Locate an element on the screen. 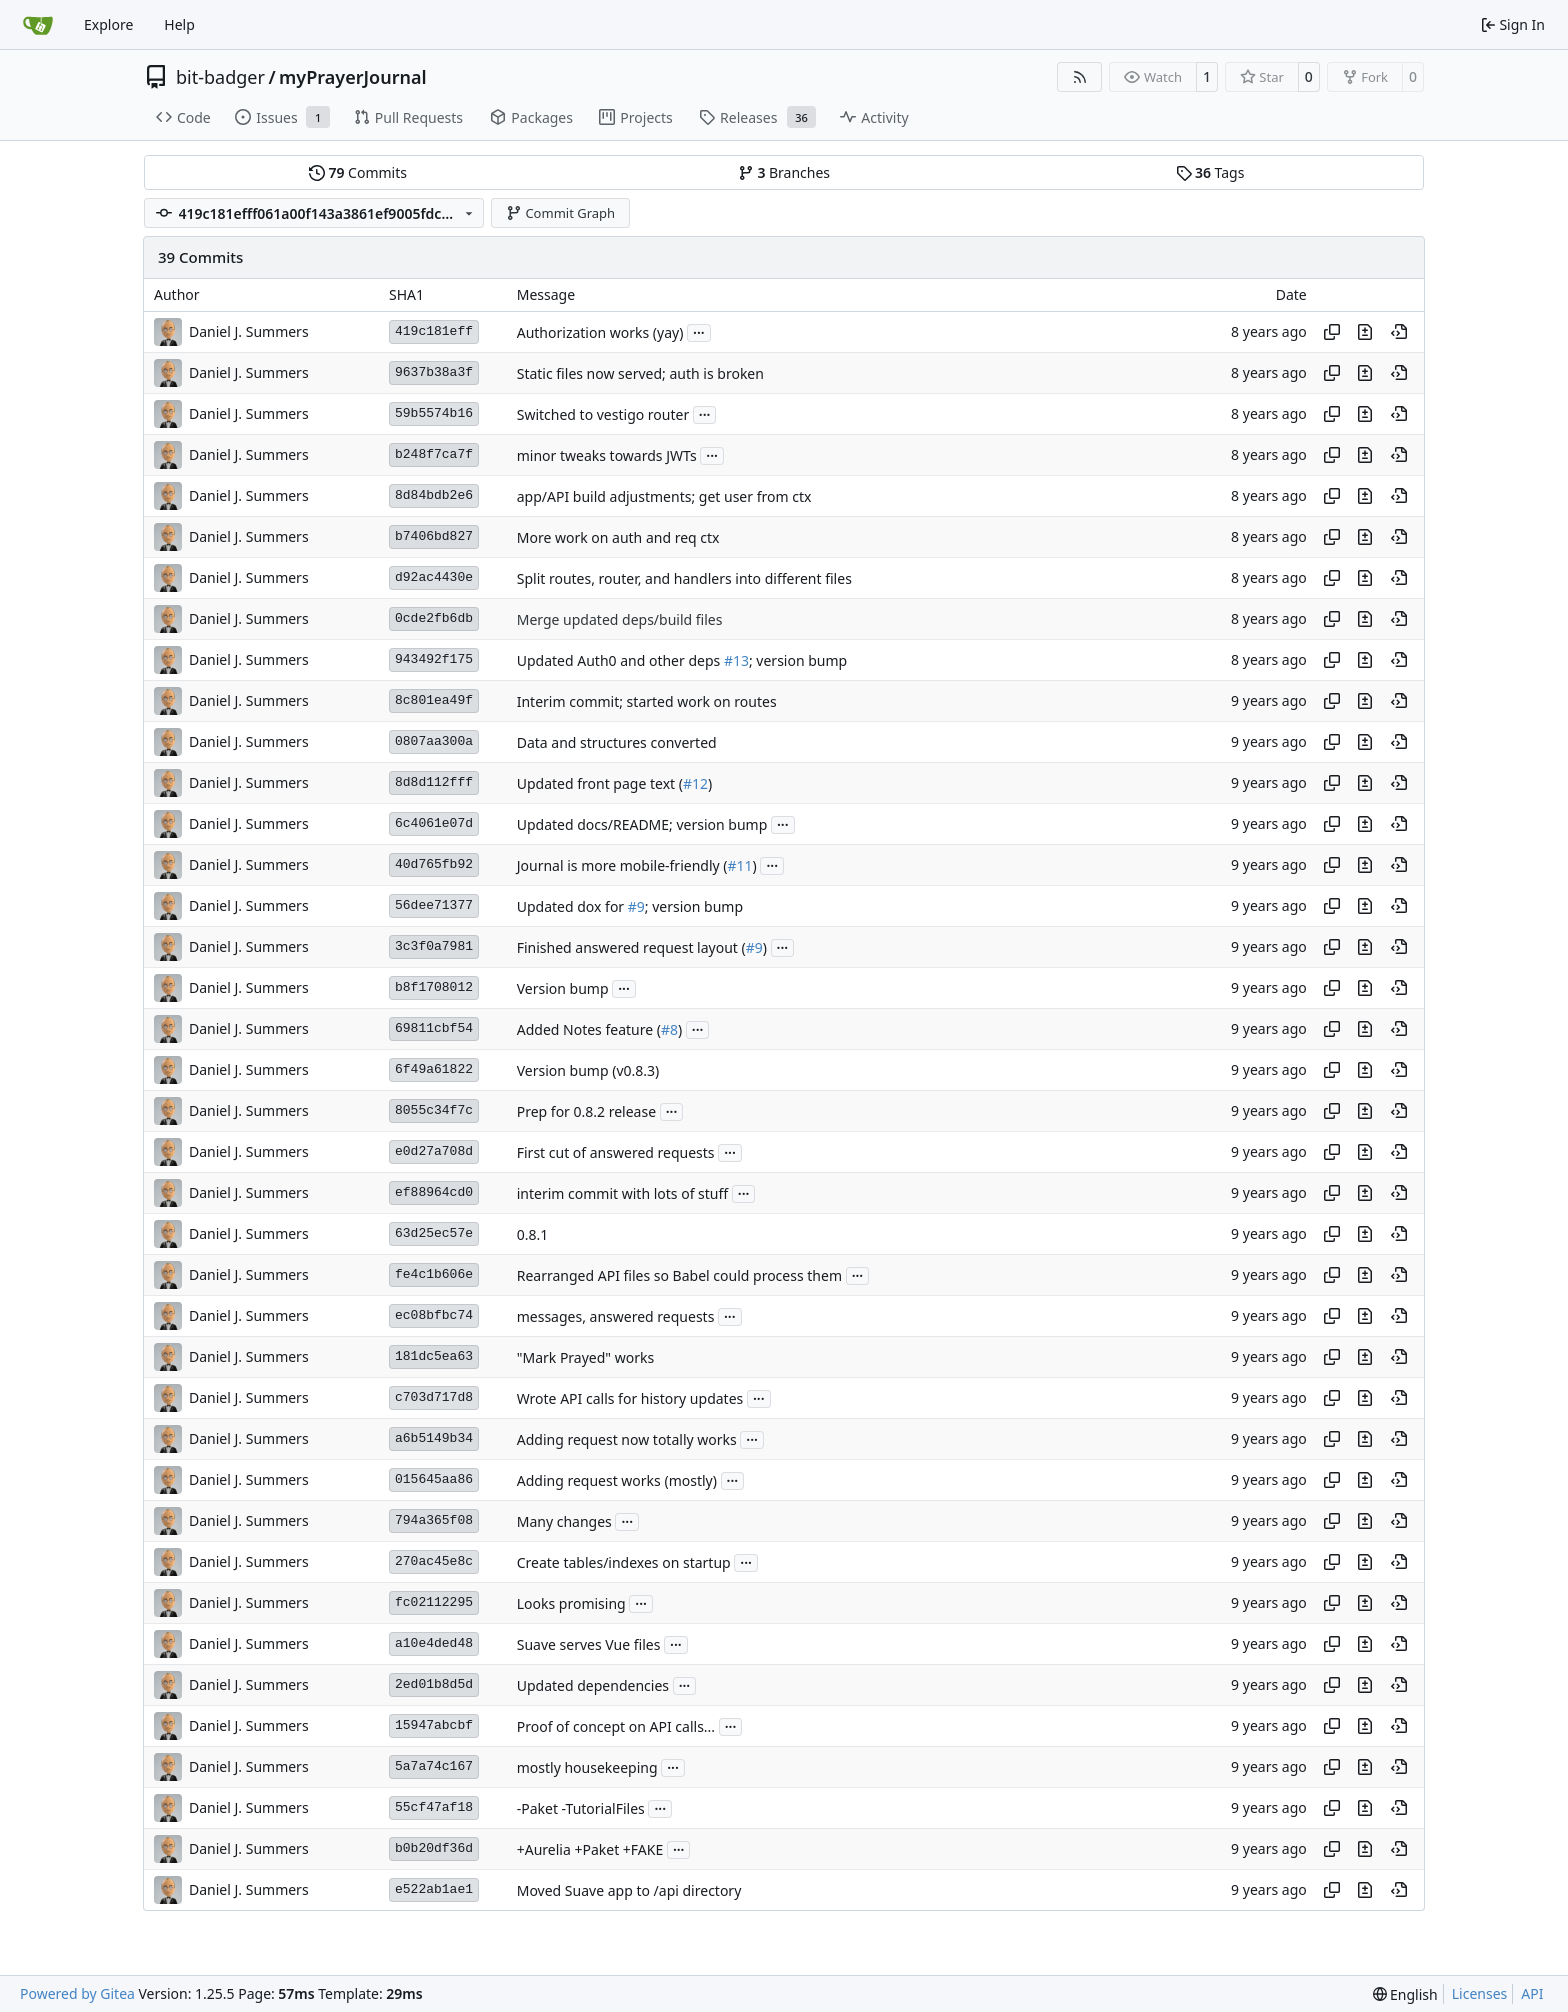 The width and height of the screenshot is (1568, 2012). Commit Graph is located at coordinates (560, 213).